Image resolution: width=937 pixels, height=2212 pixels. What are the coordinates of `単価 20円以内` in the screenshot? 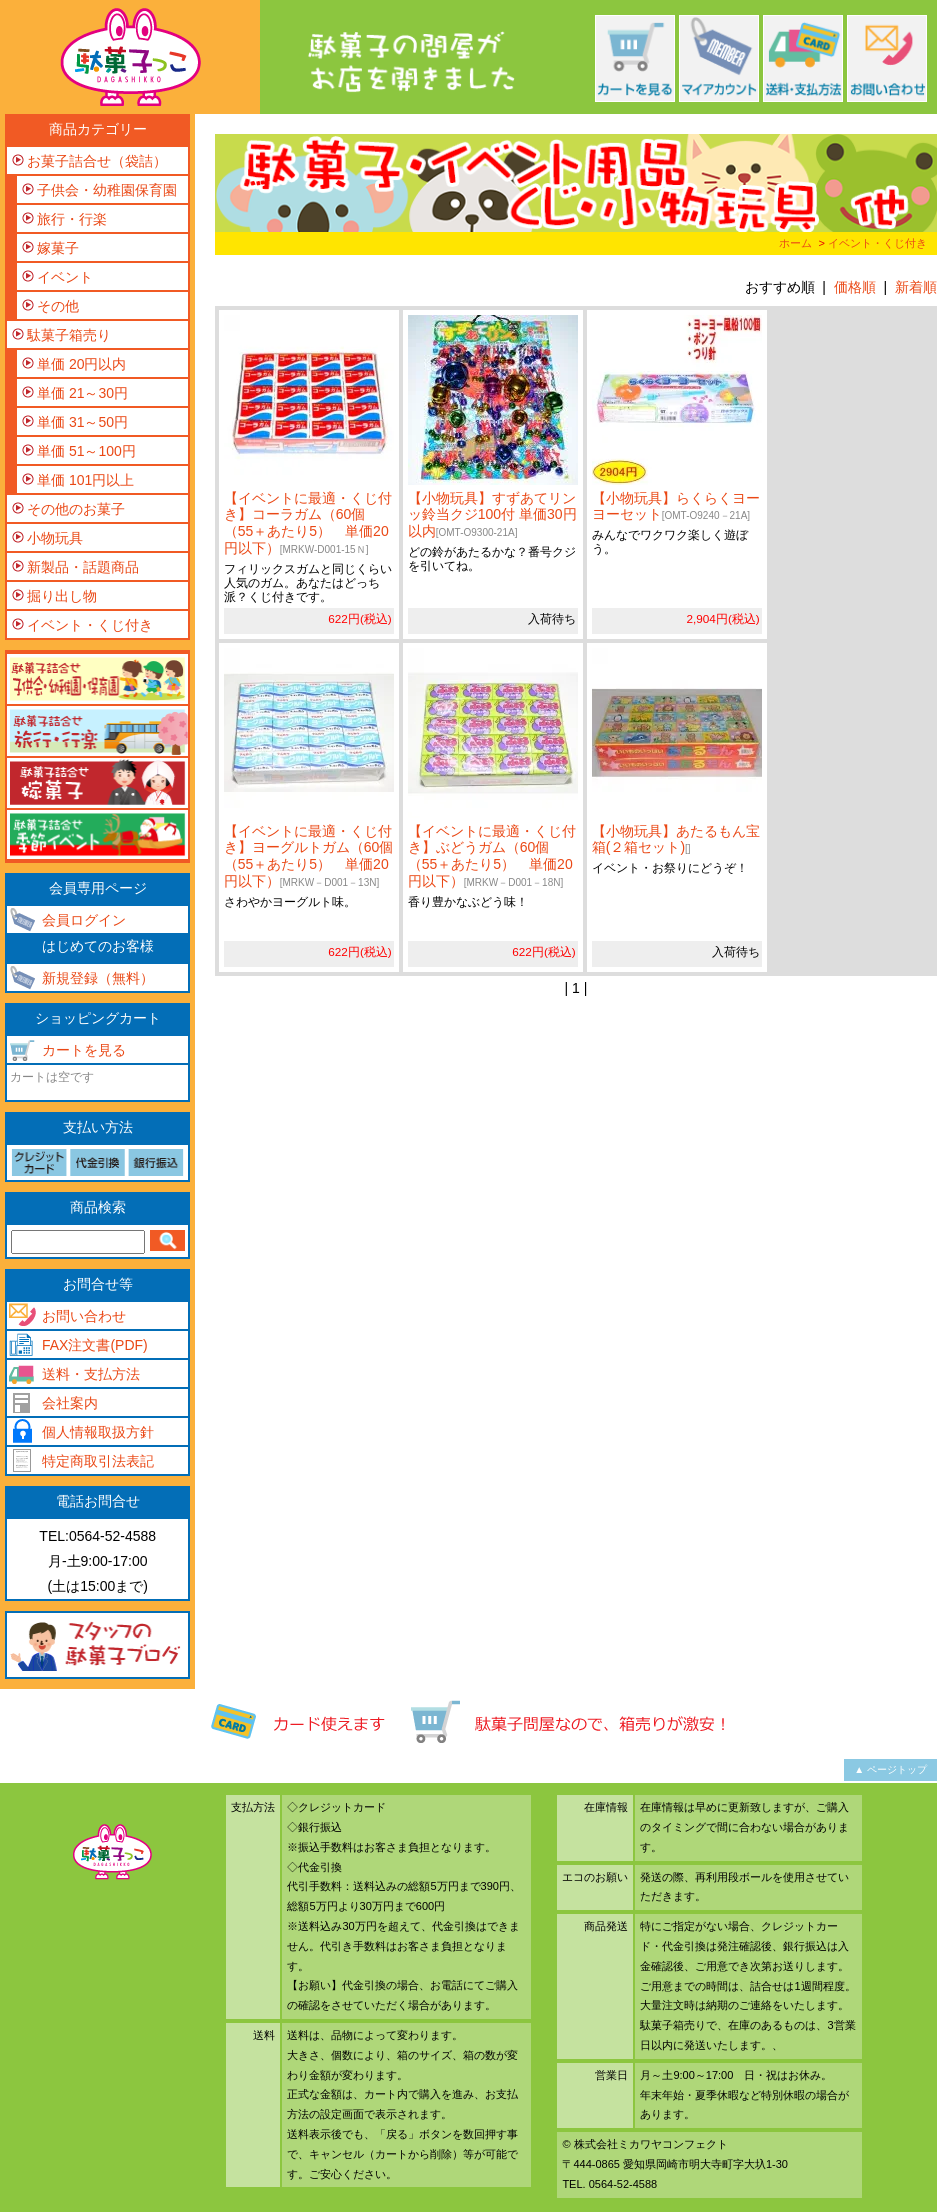 It's located at (81, 364).